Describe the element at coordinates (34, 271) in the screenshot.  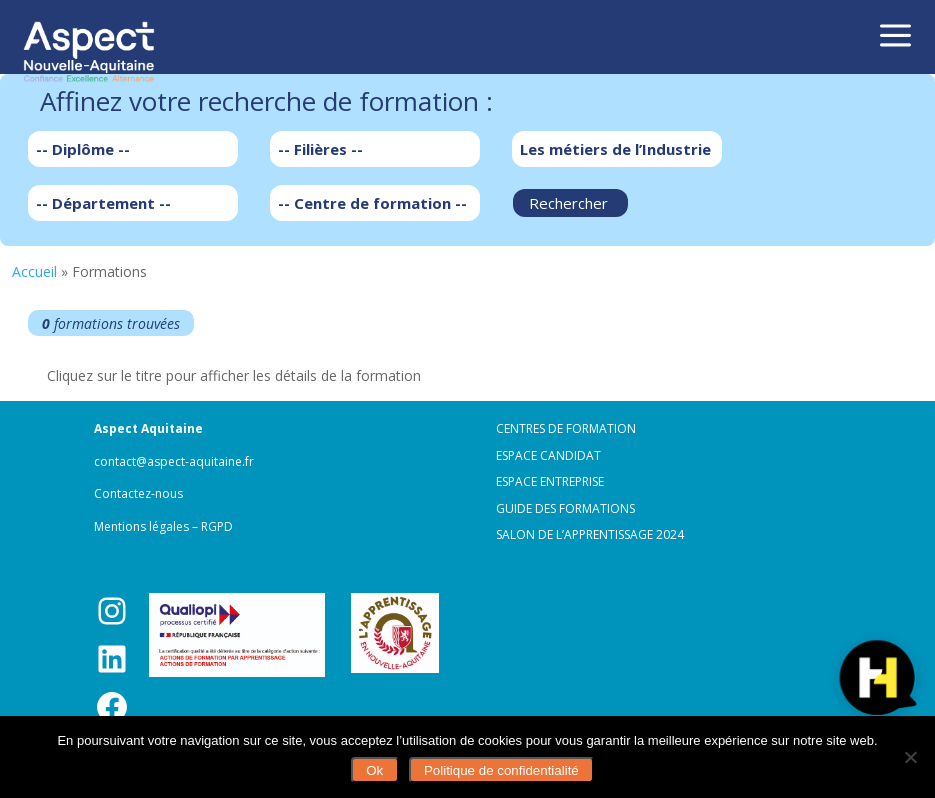
I see `Accueil` at that location.